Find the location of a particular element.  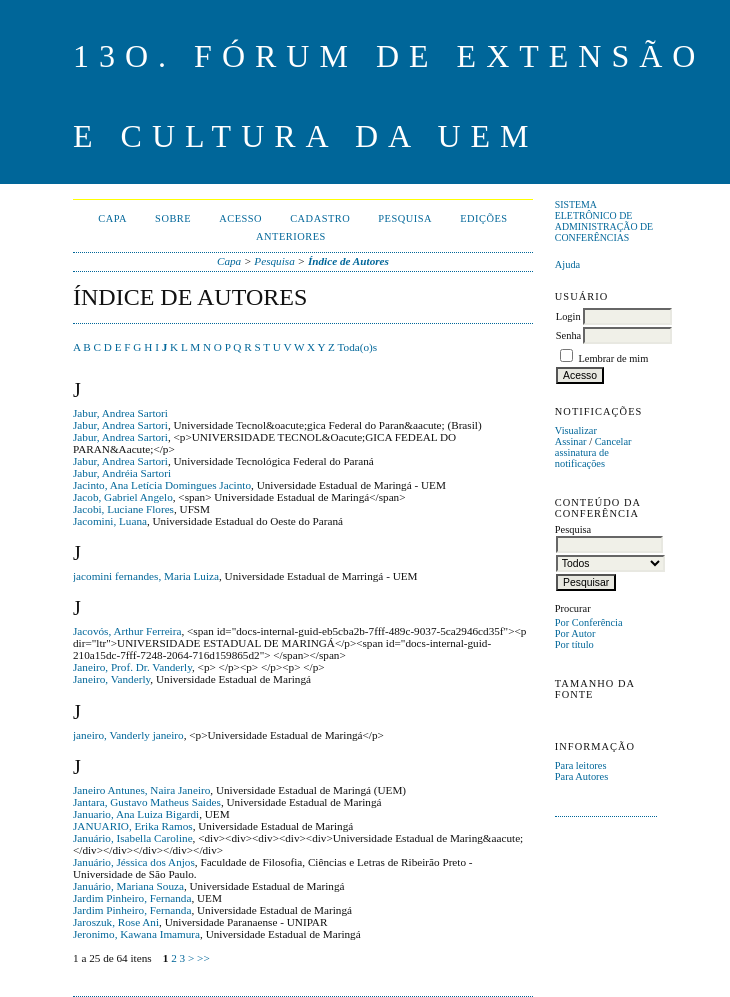

janeiro, Vanderly janeiro is located at coordinates (128, 735).